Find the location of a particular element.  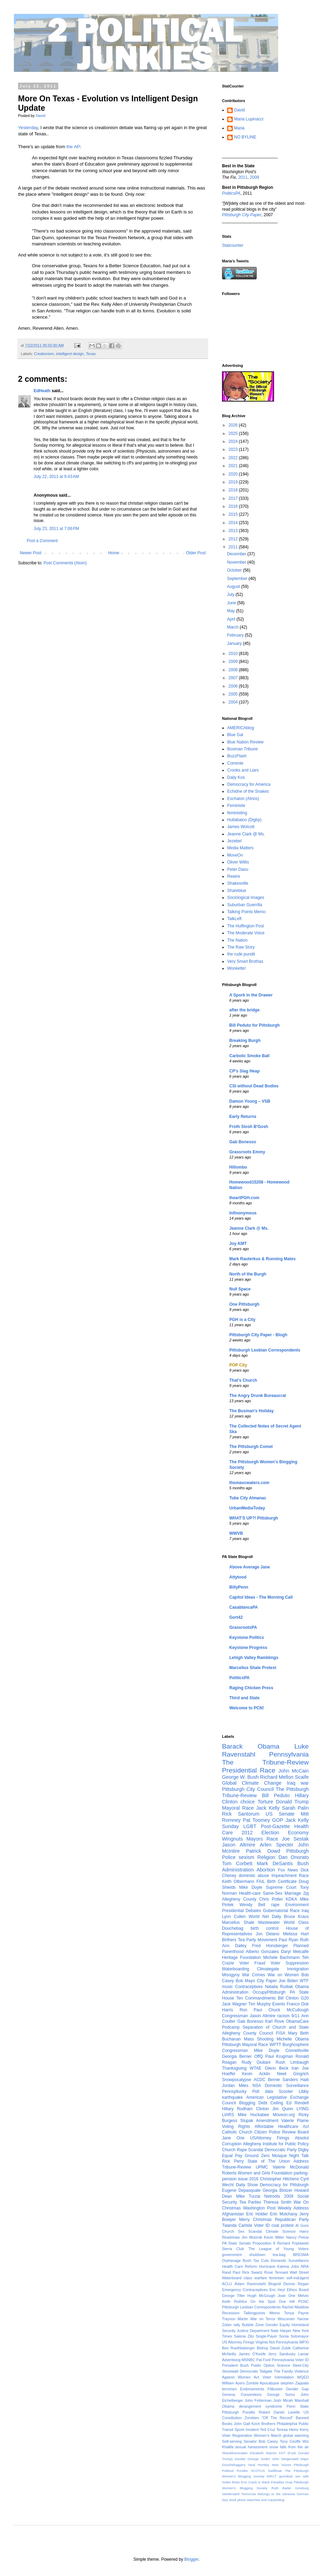

Tailgate is located at coordinates (265, 2371).